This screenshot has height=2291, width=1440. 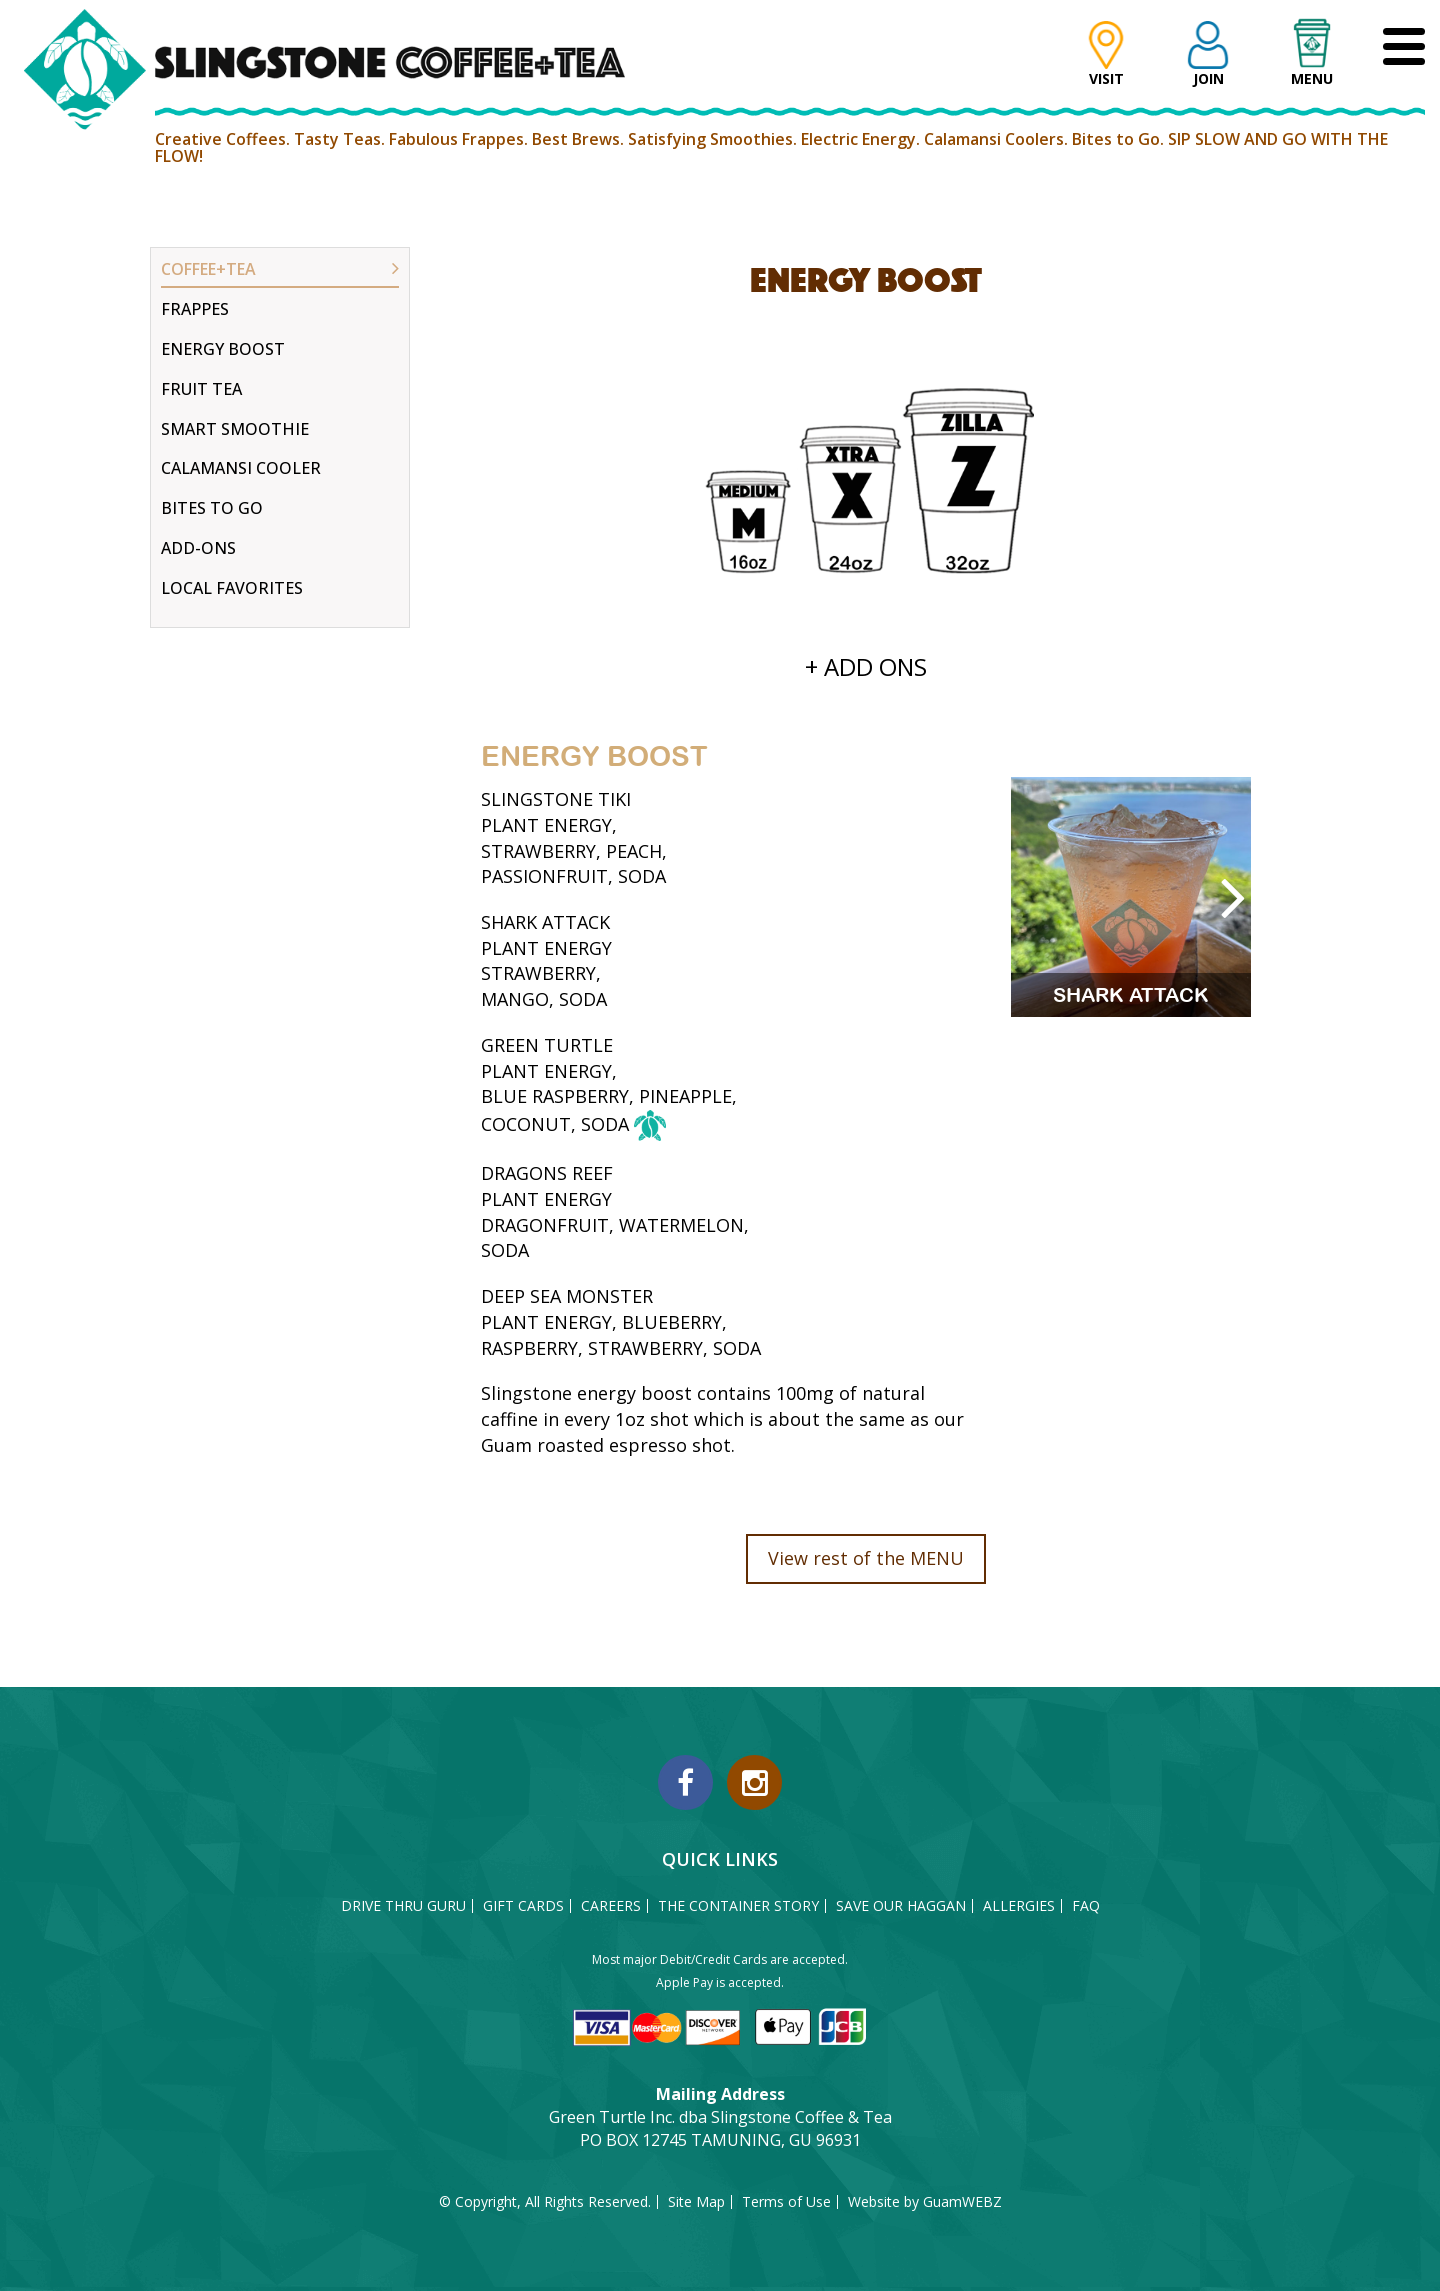 What do you see at coordinates (696, 2202) in the screenshot?
I see `Site Map` at bounding box center [696, 2202].